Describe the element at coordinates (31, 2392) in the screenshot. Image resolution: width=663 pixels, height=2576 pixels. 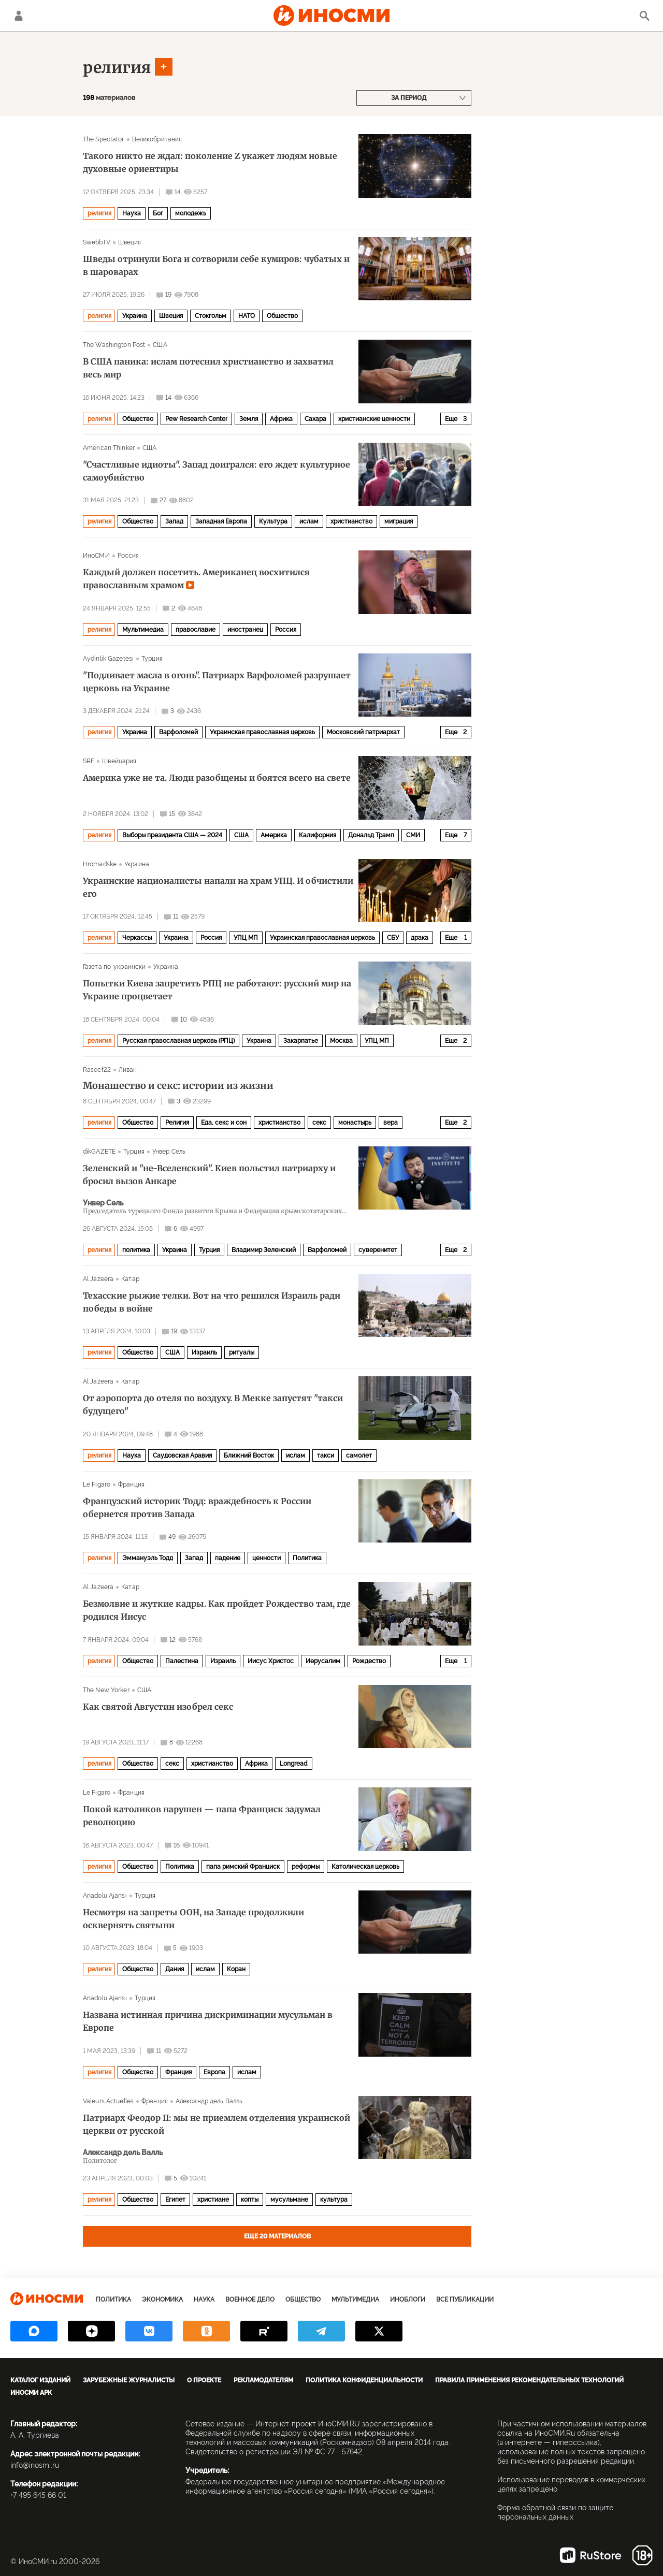
I see `ИноСМИ APK` at that location.